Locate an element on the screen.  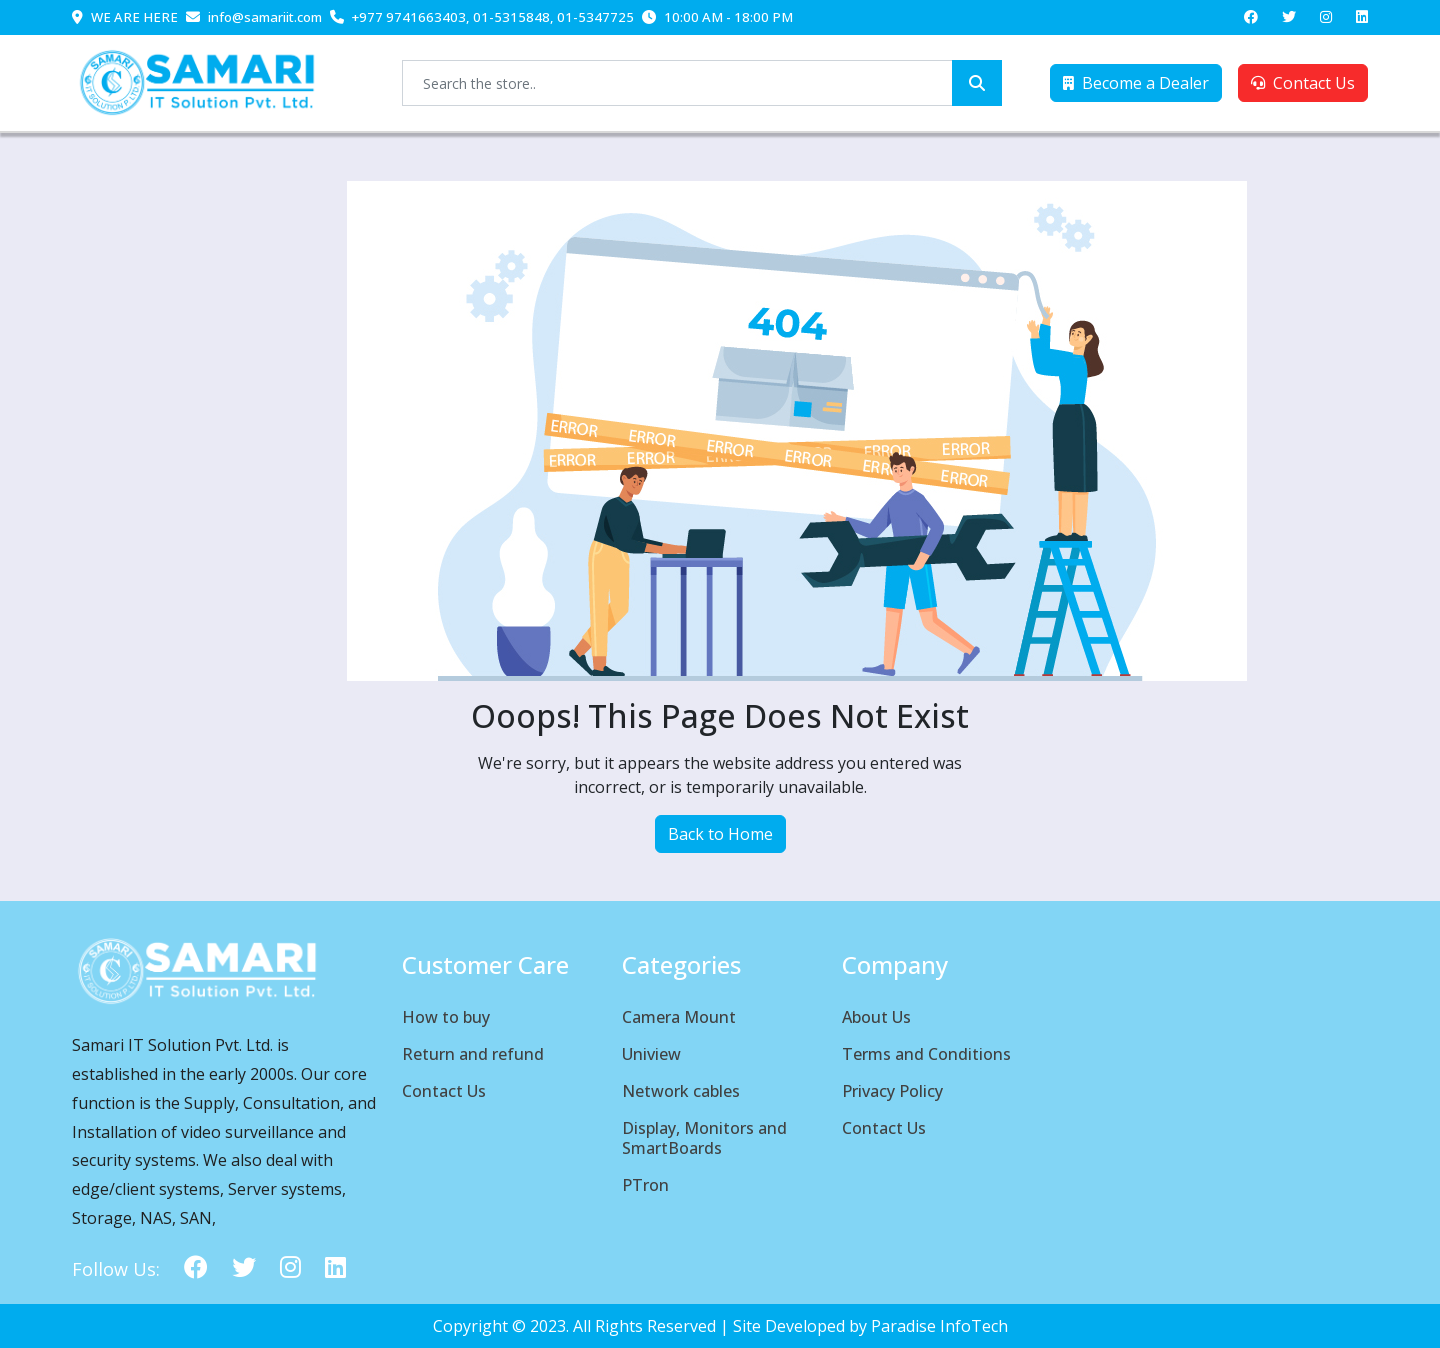
Privacy Policy is located at coordinates (892, 1091).